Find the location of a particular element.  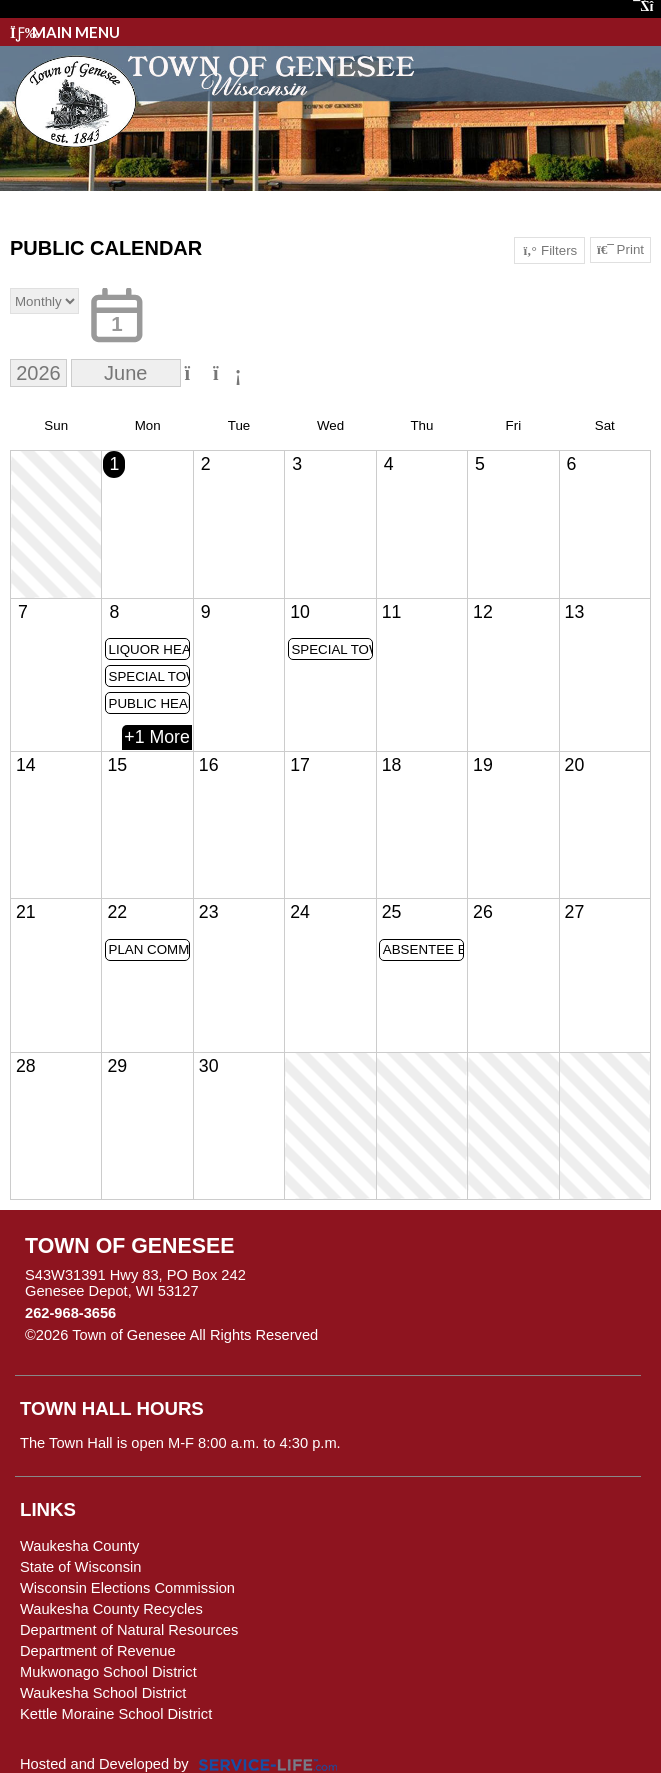

Department of Revenue is located at coordinates (98, 1651).